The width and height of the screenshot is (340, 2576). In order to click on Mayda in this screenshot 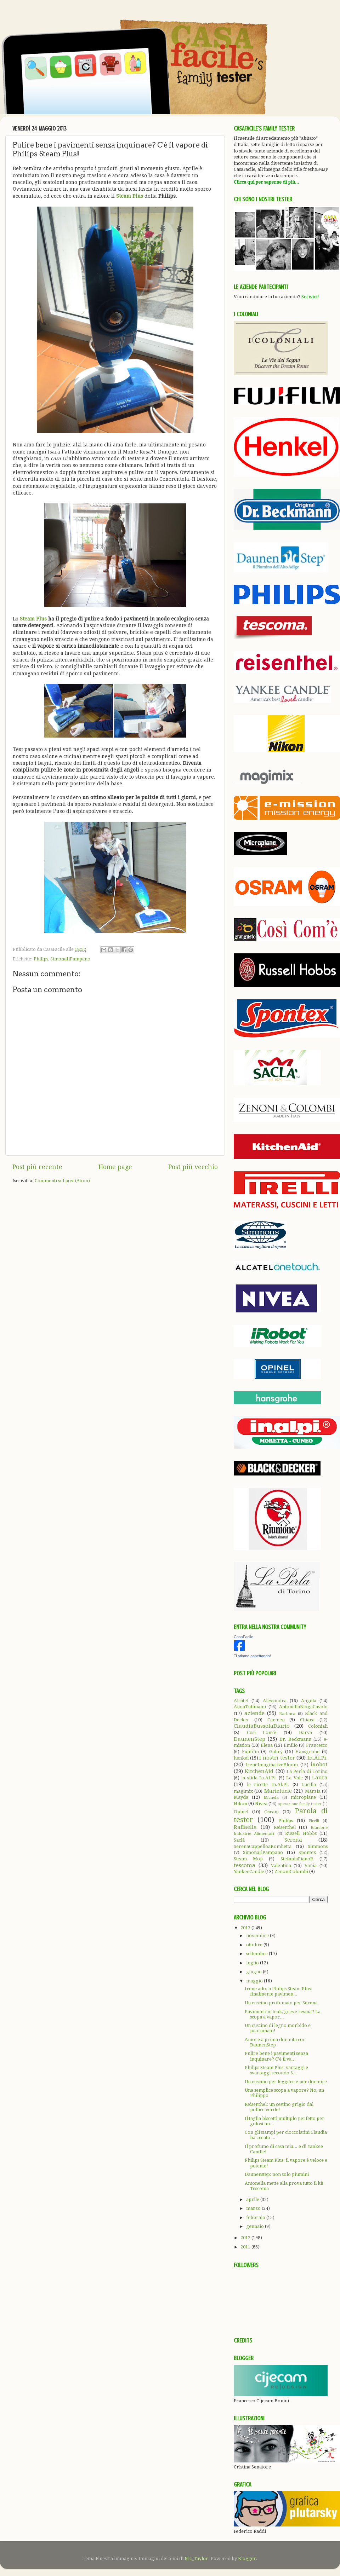, I will do `click(241, 1797)`.